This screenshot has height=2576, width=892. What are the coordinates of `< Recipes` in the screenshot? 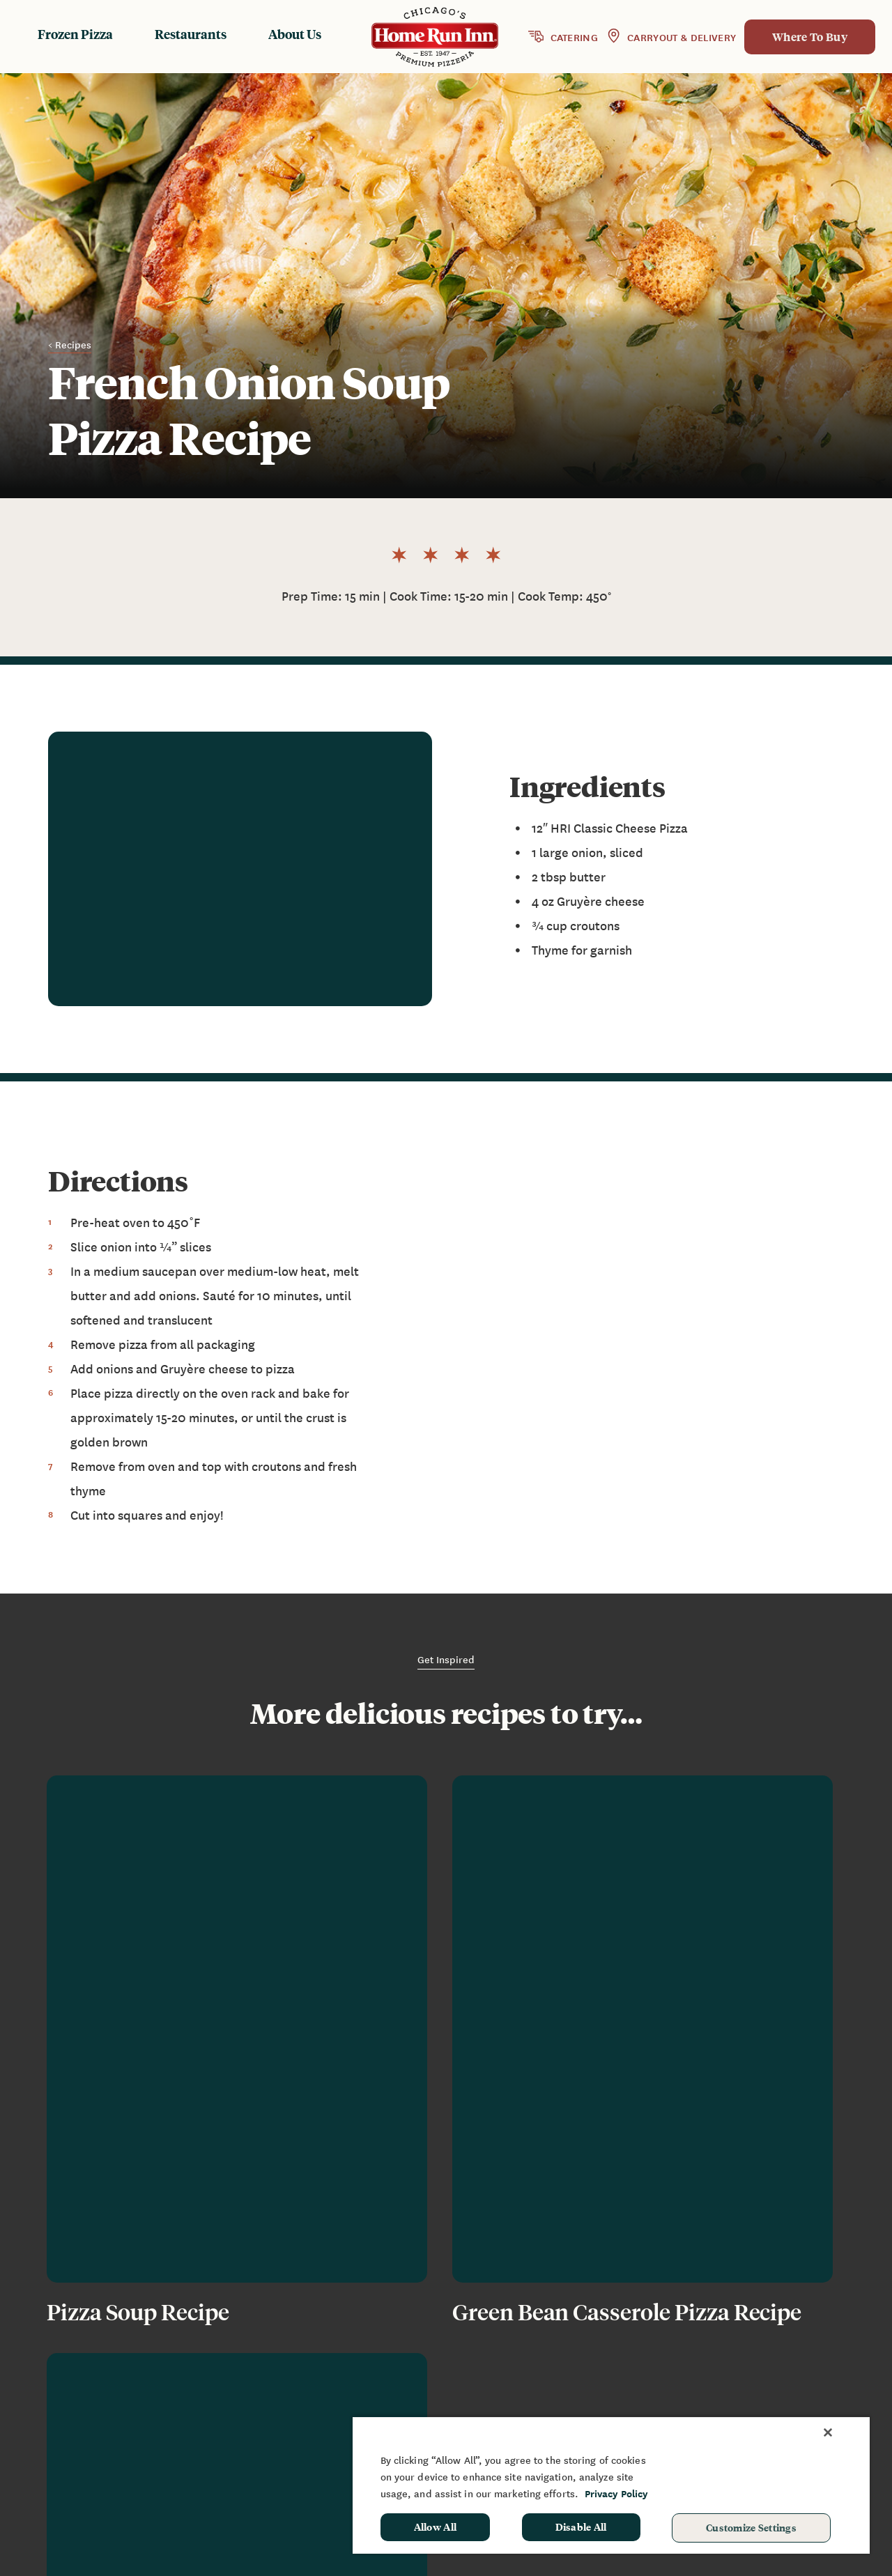 It's located at (69, 345).